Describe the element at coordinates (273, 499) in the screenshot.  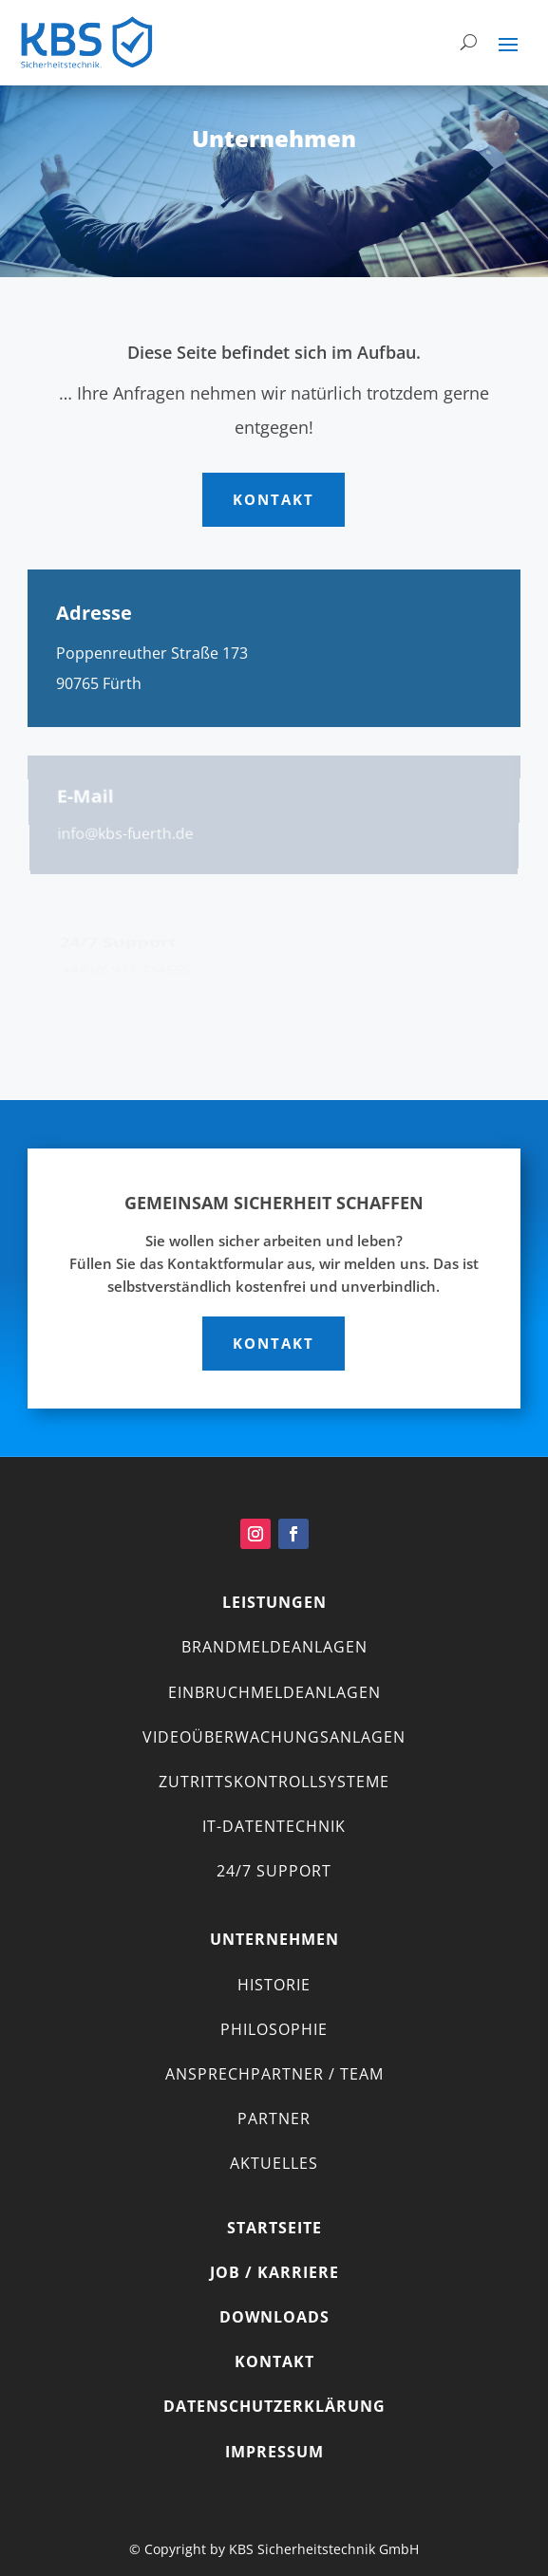
I see `Kontakt` at that location.